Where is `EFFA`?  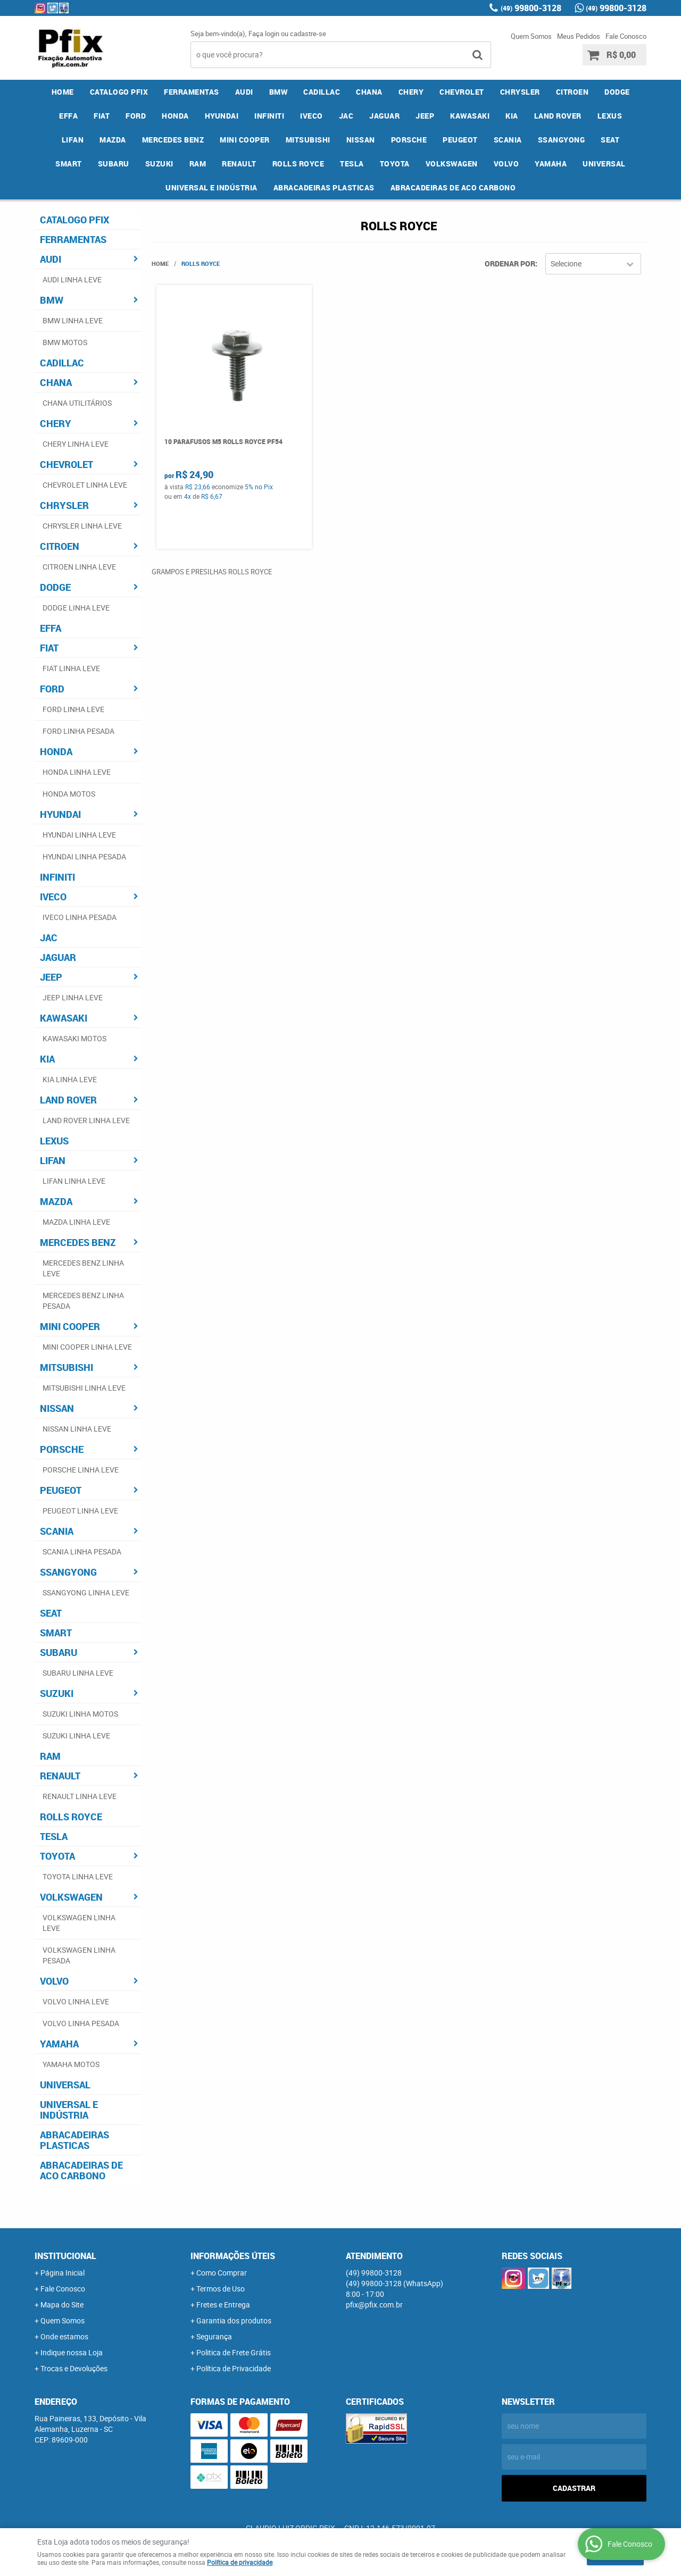
EFFA is located at coordinates (68, 116).